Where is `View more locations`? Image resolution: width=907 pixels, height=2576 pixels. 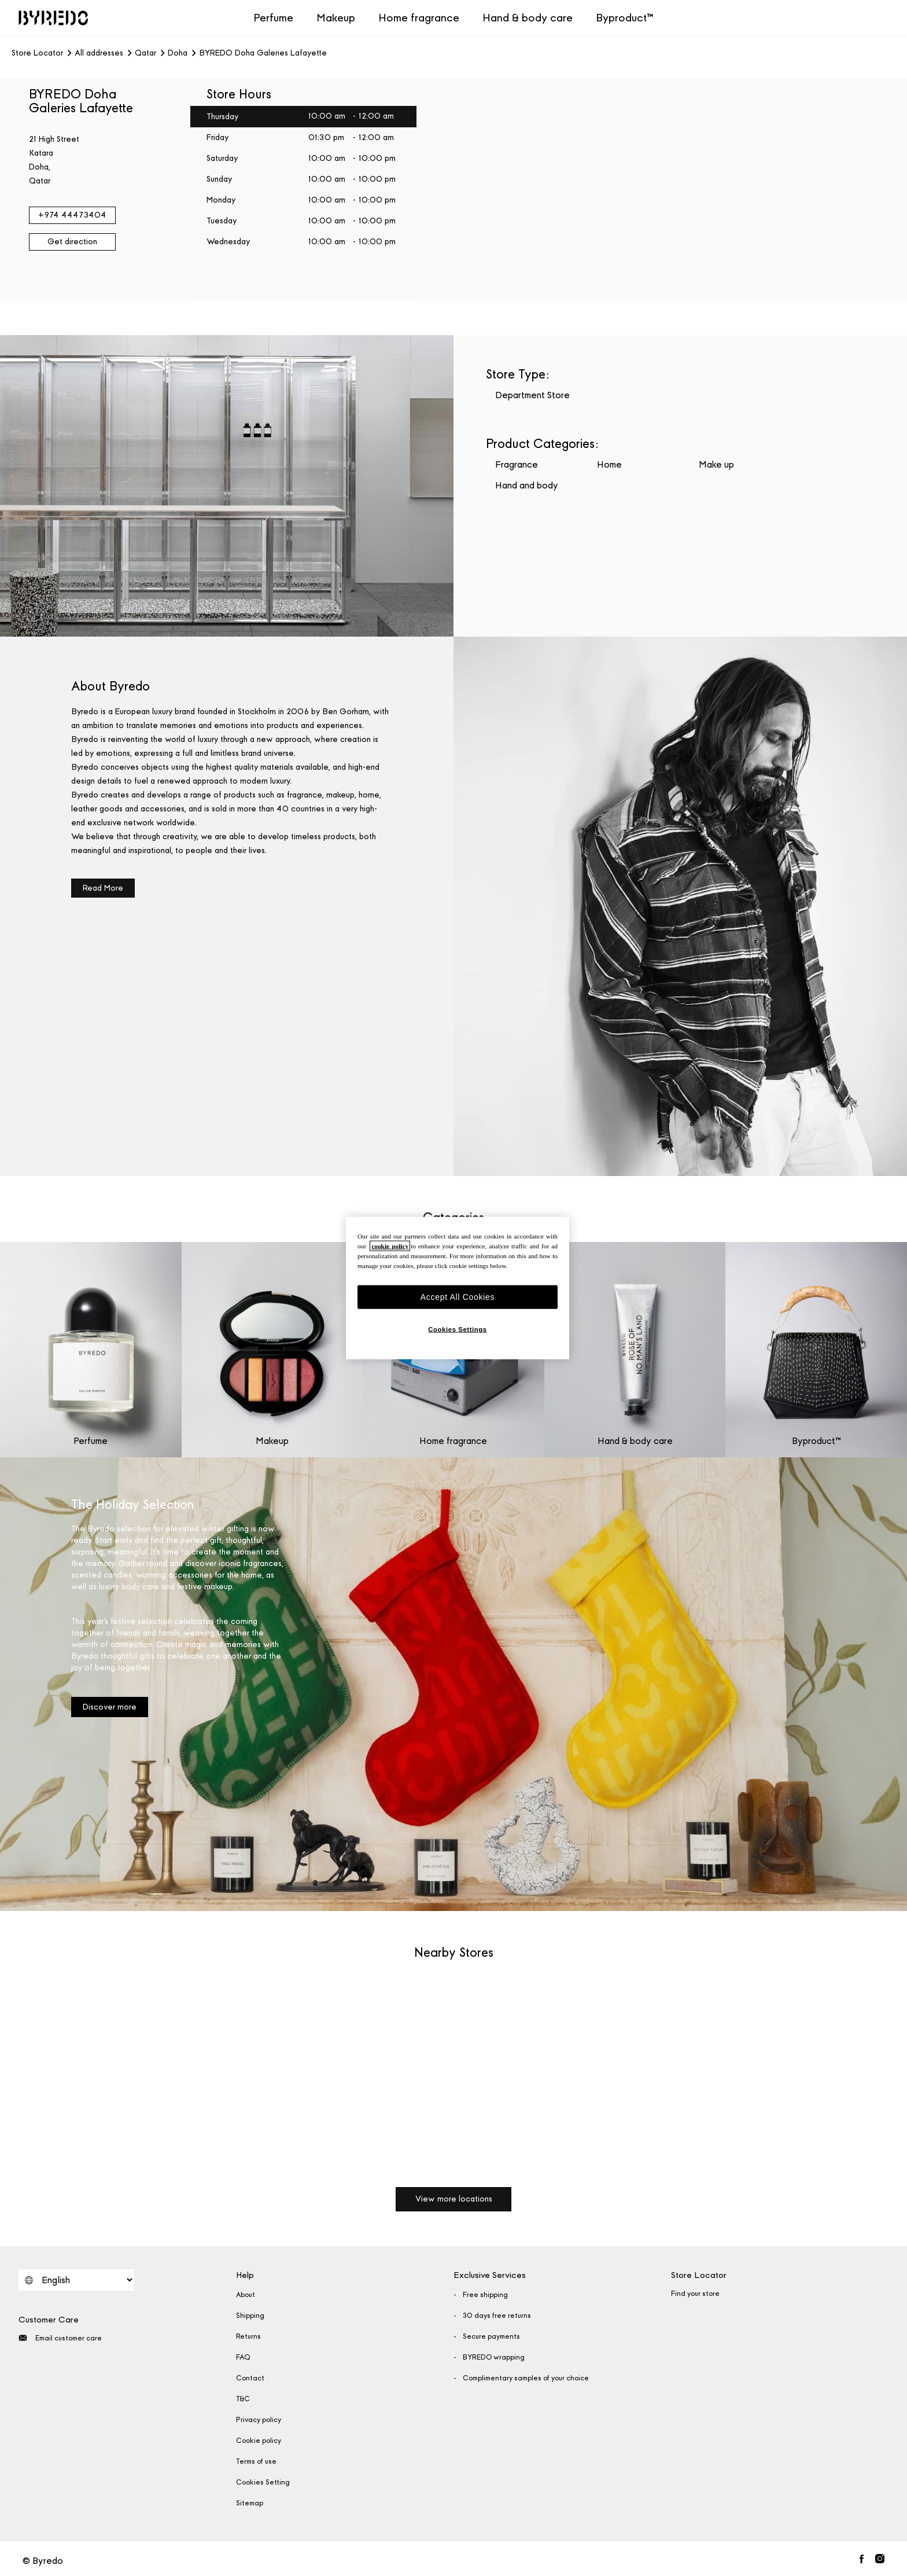
View more locations is located at coordinates (453, 2199).